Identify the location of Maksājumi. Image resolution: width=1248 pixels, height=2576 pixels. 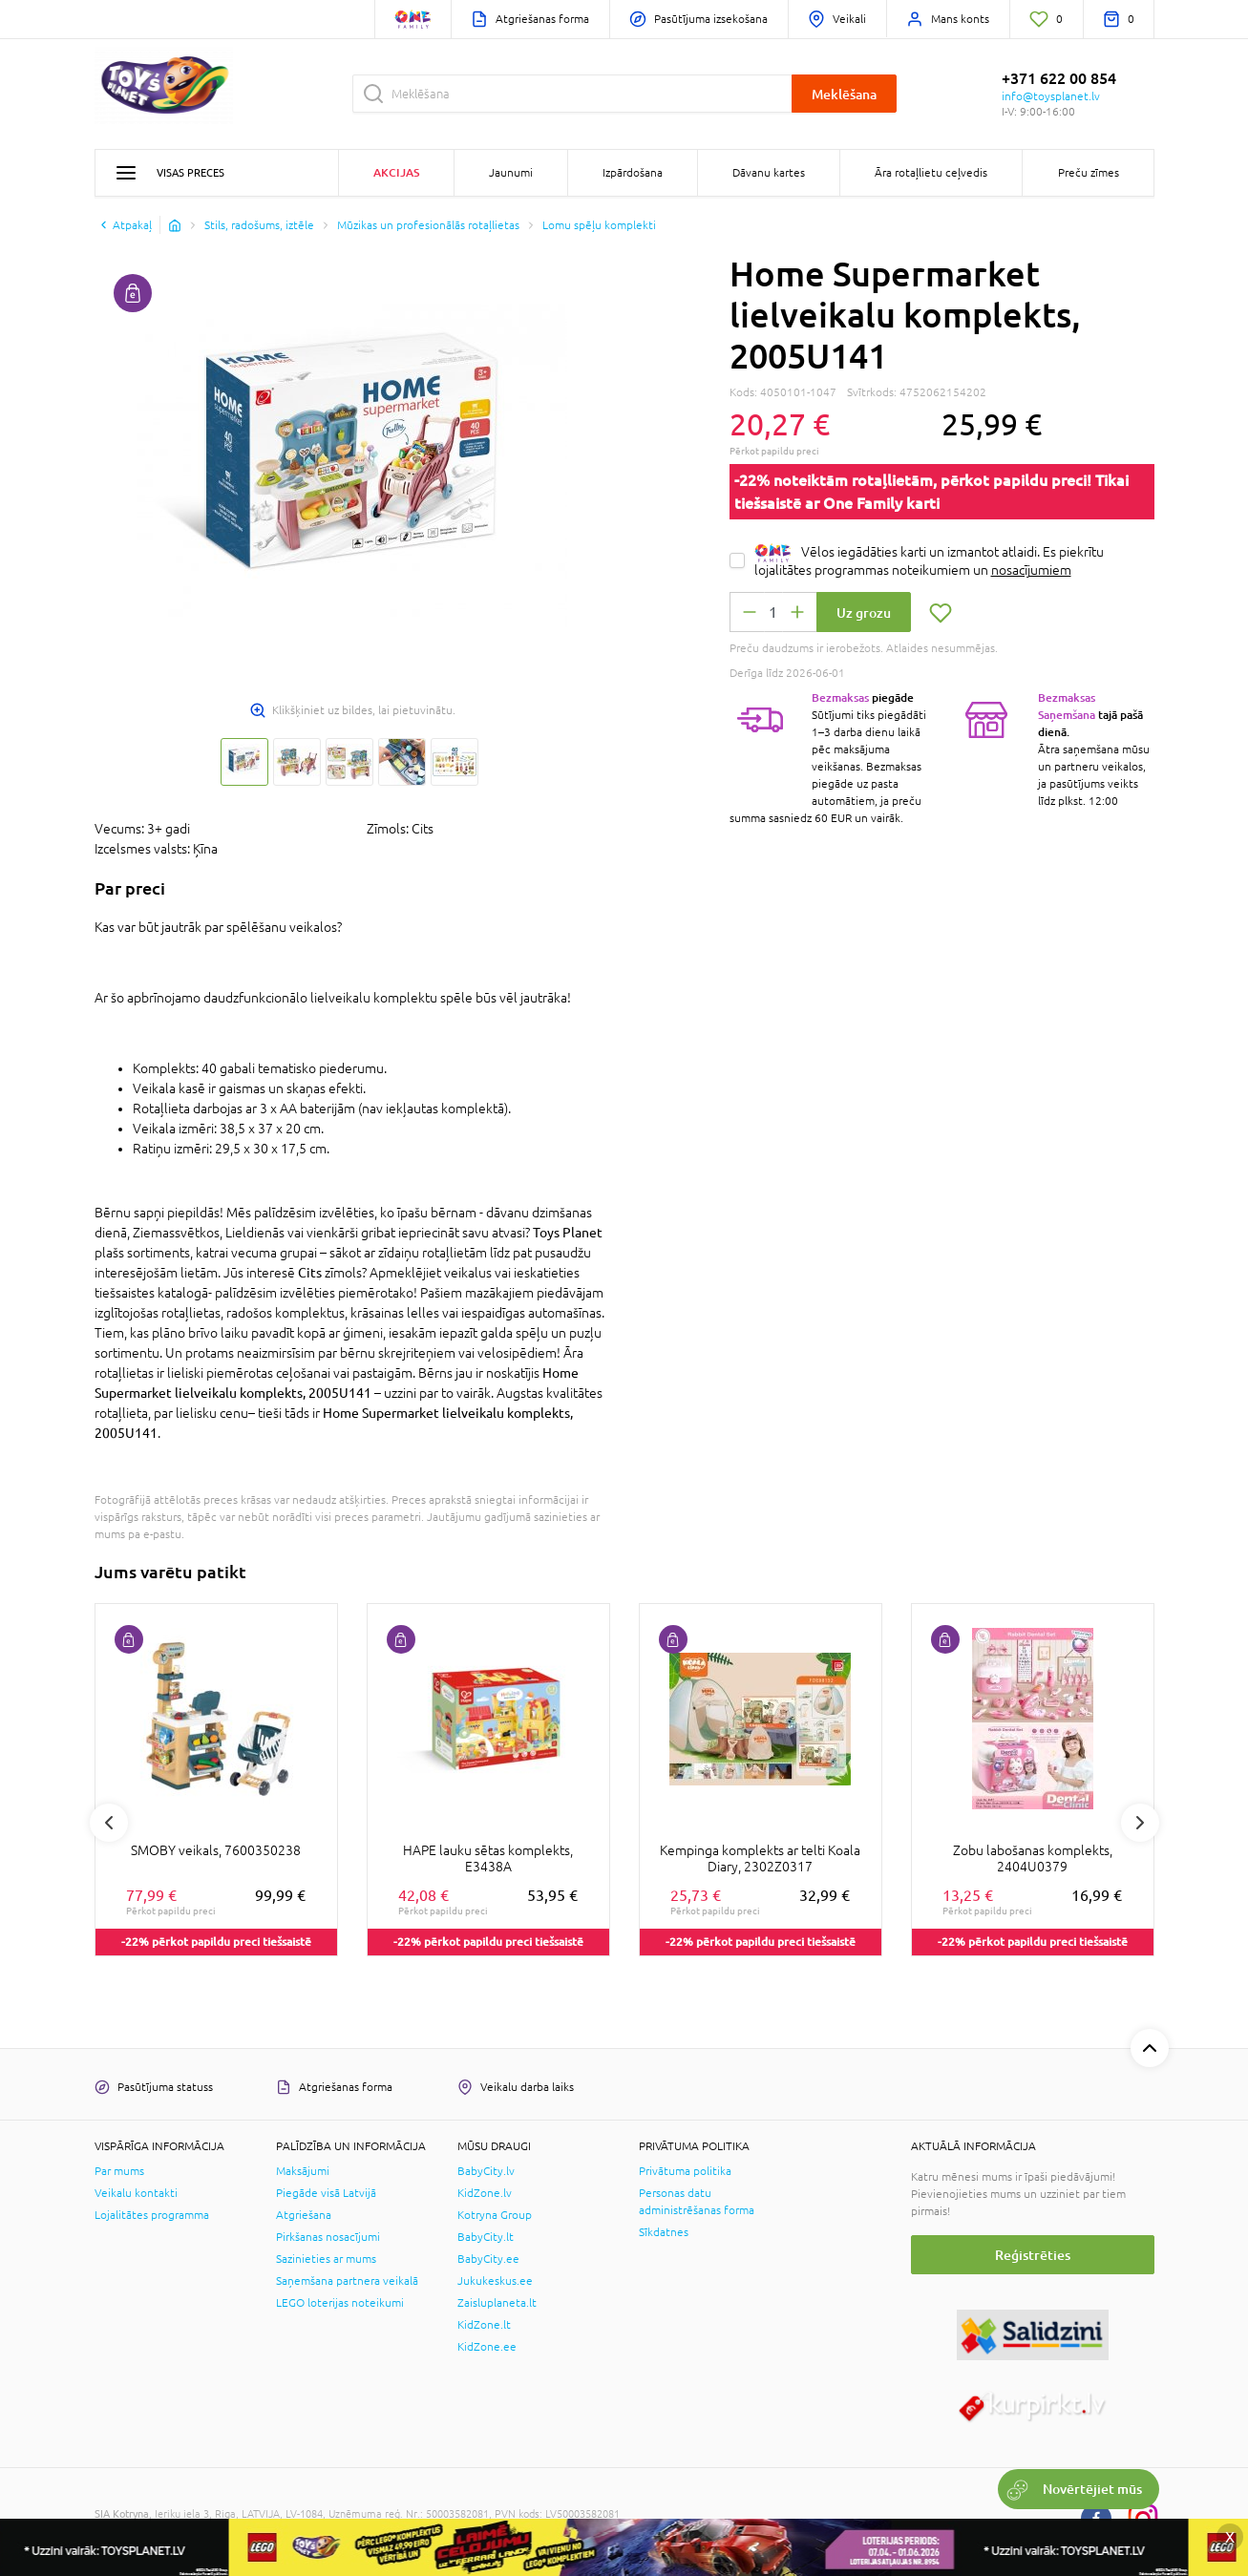
(302, 2171).